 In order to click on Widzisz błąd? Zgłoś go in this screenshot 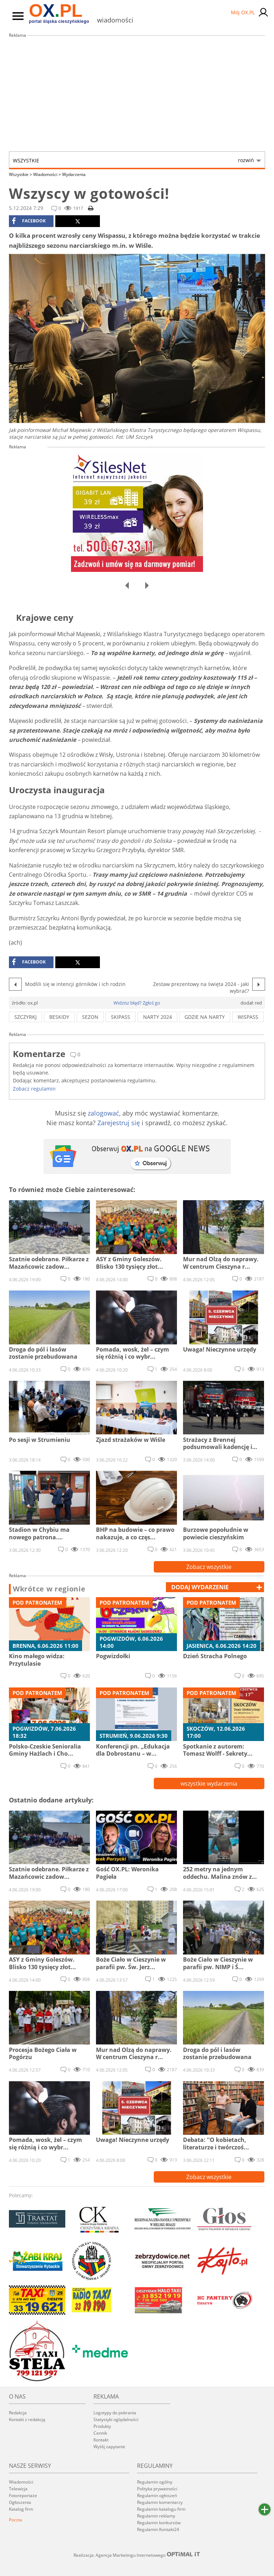, I will do `click(136, 1003)`.